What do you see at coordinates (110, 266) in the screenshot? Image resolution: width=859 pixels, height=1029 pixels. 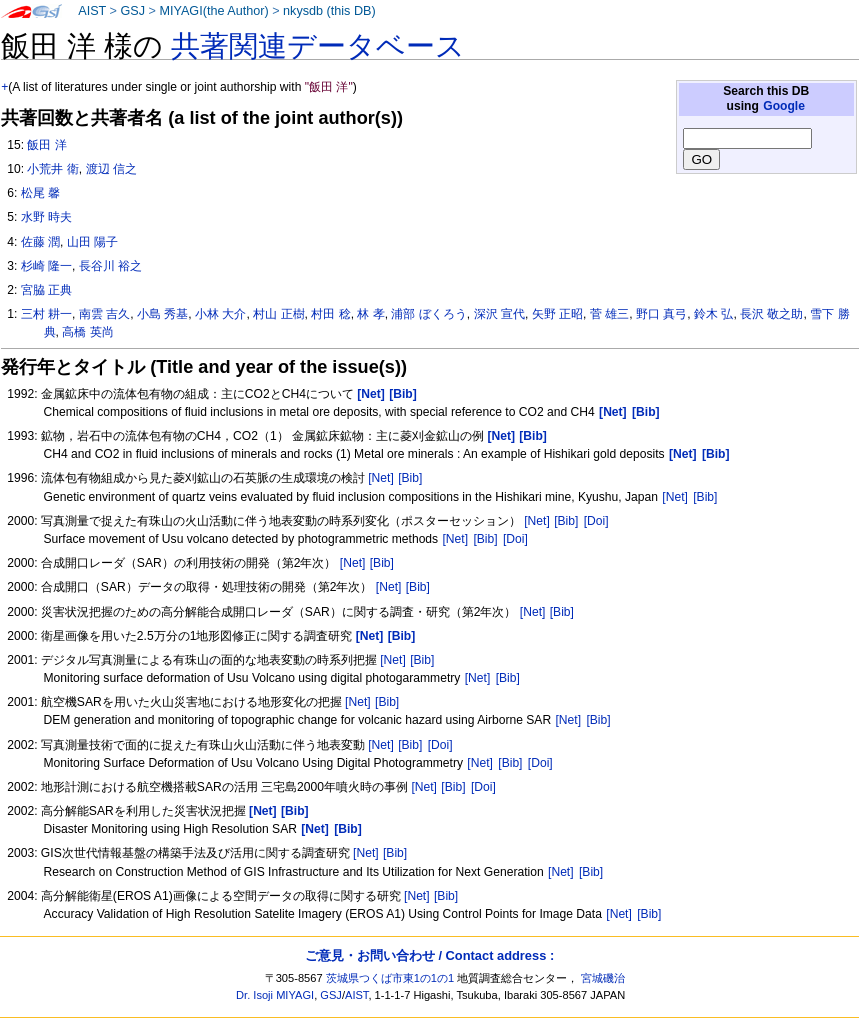 I see `長谷川 裕之` at bounding box center [110, 266].